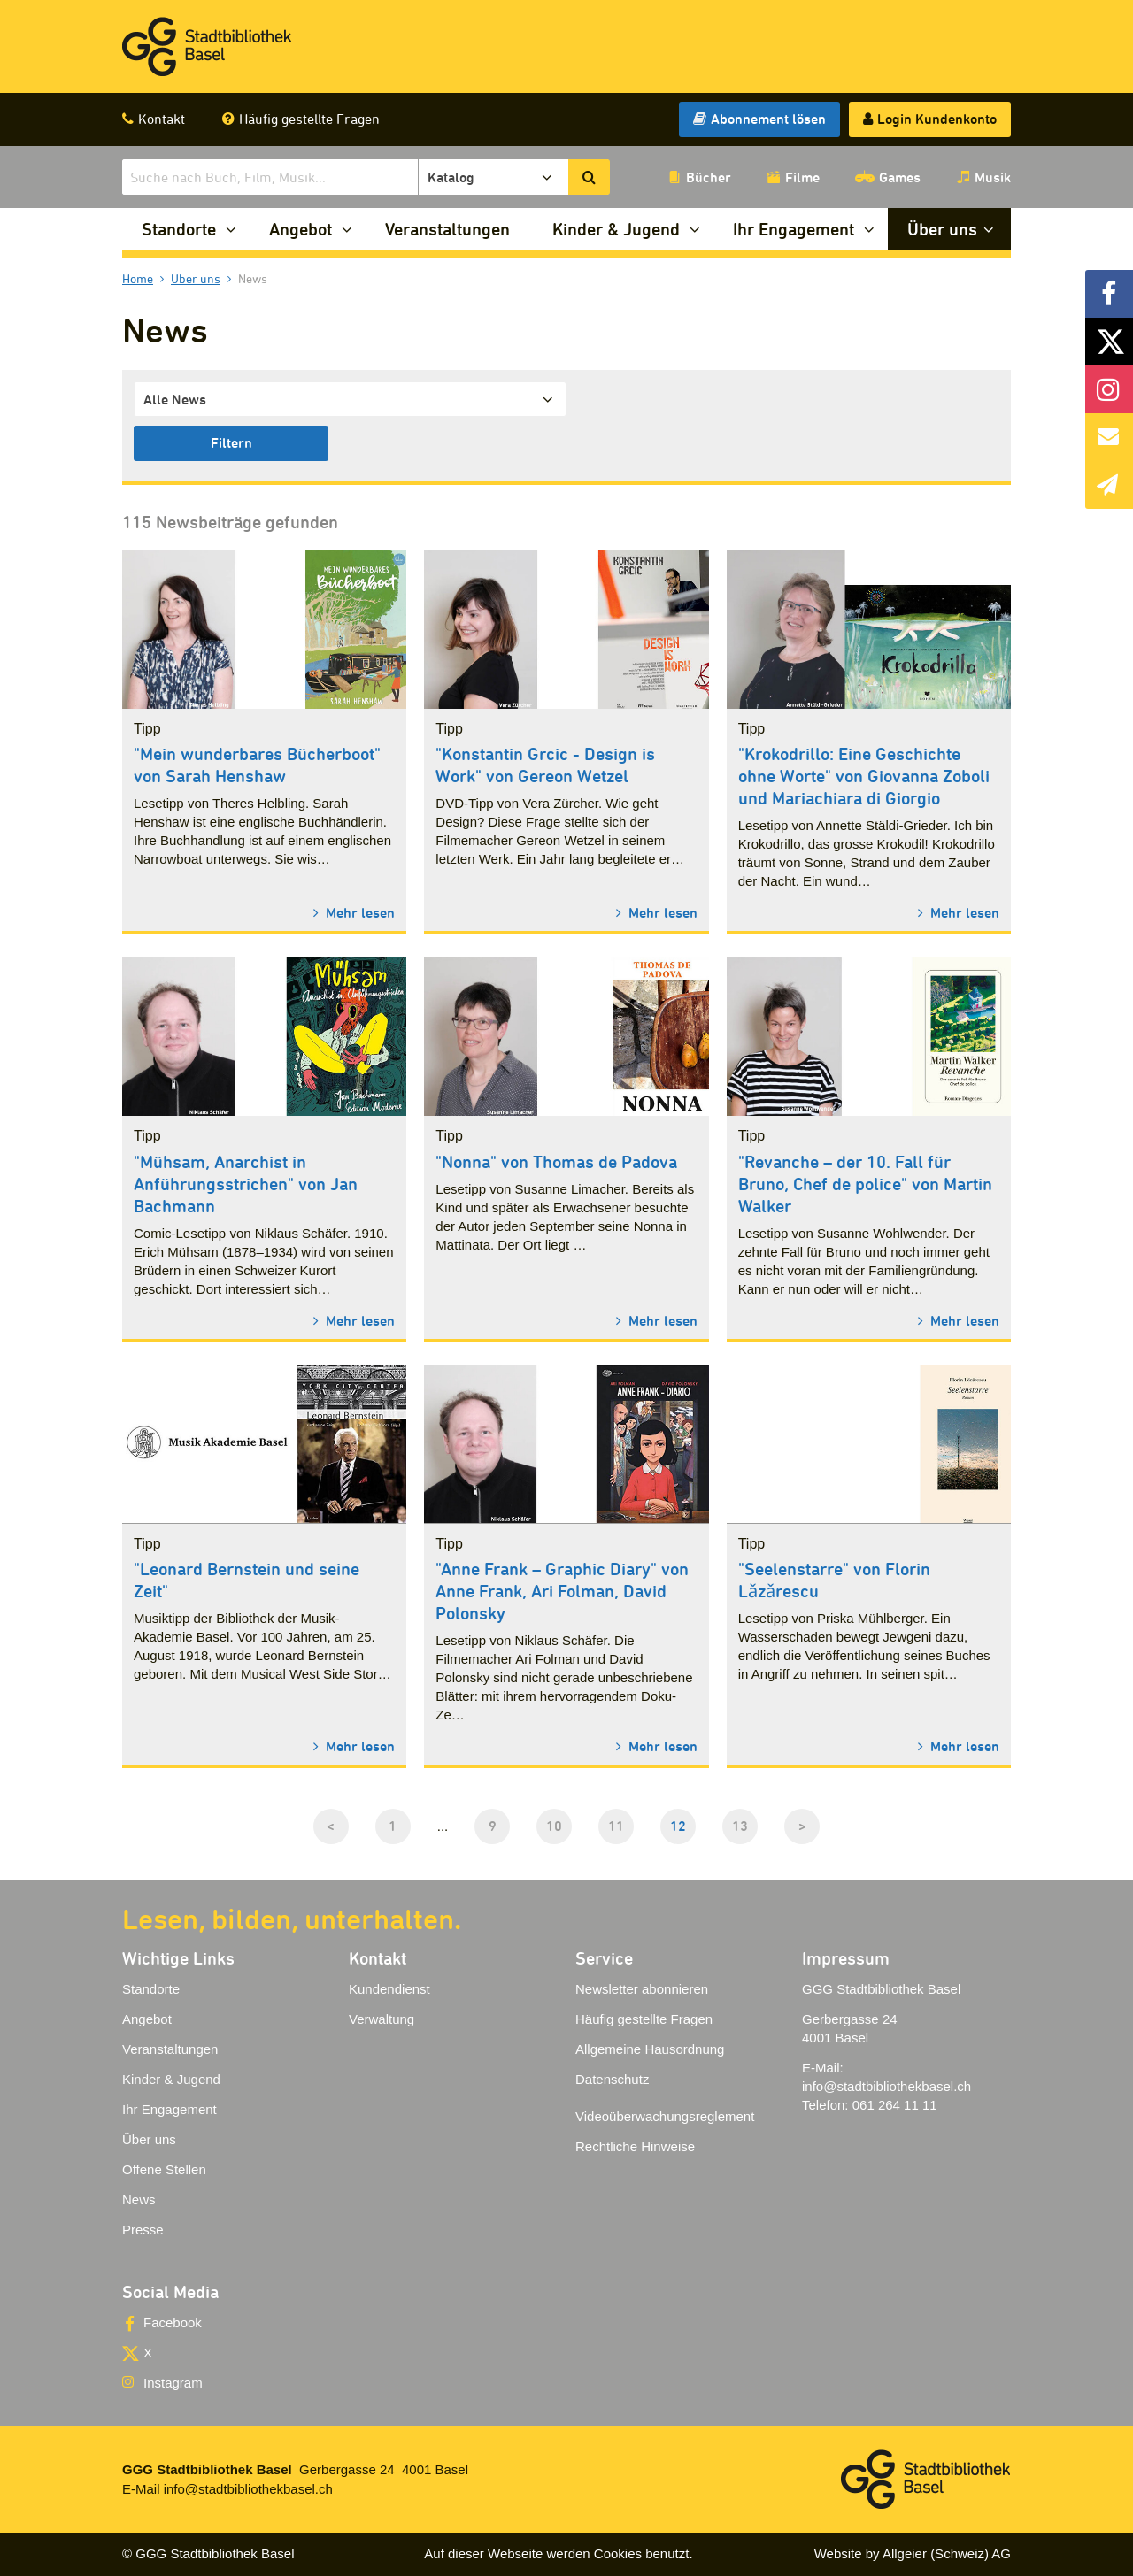  I want to click on Kundendienst, so click(389, 1988).